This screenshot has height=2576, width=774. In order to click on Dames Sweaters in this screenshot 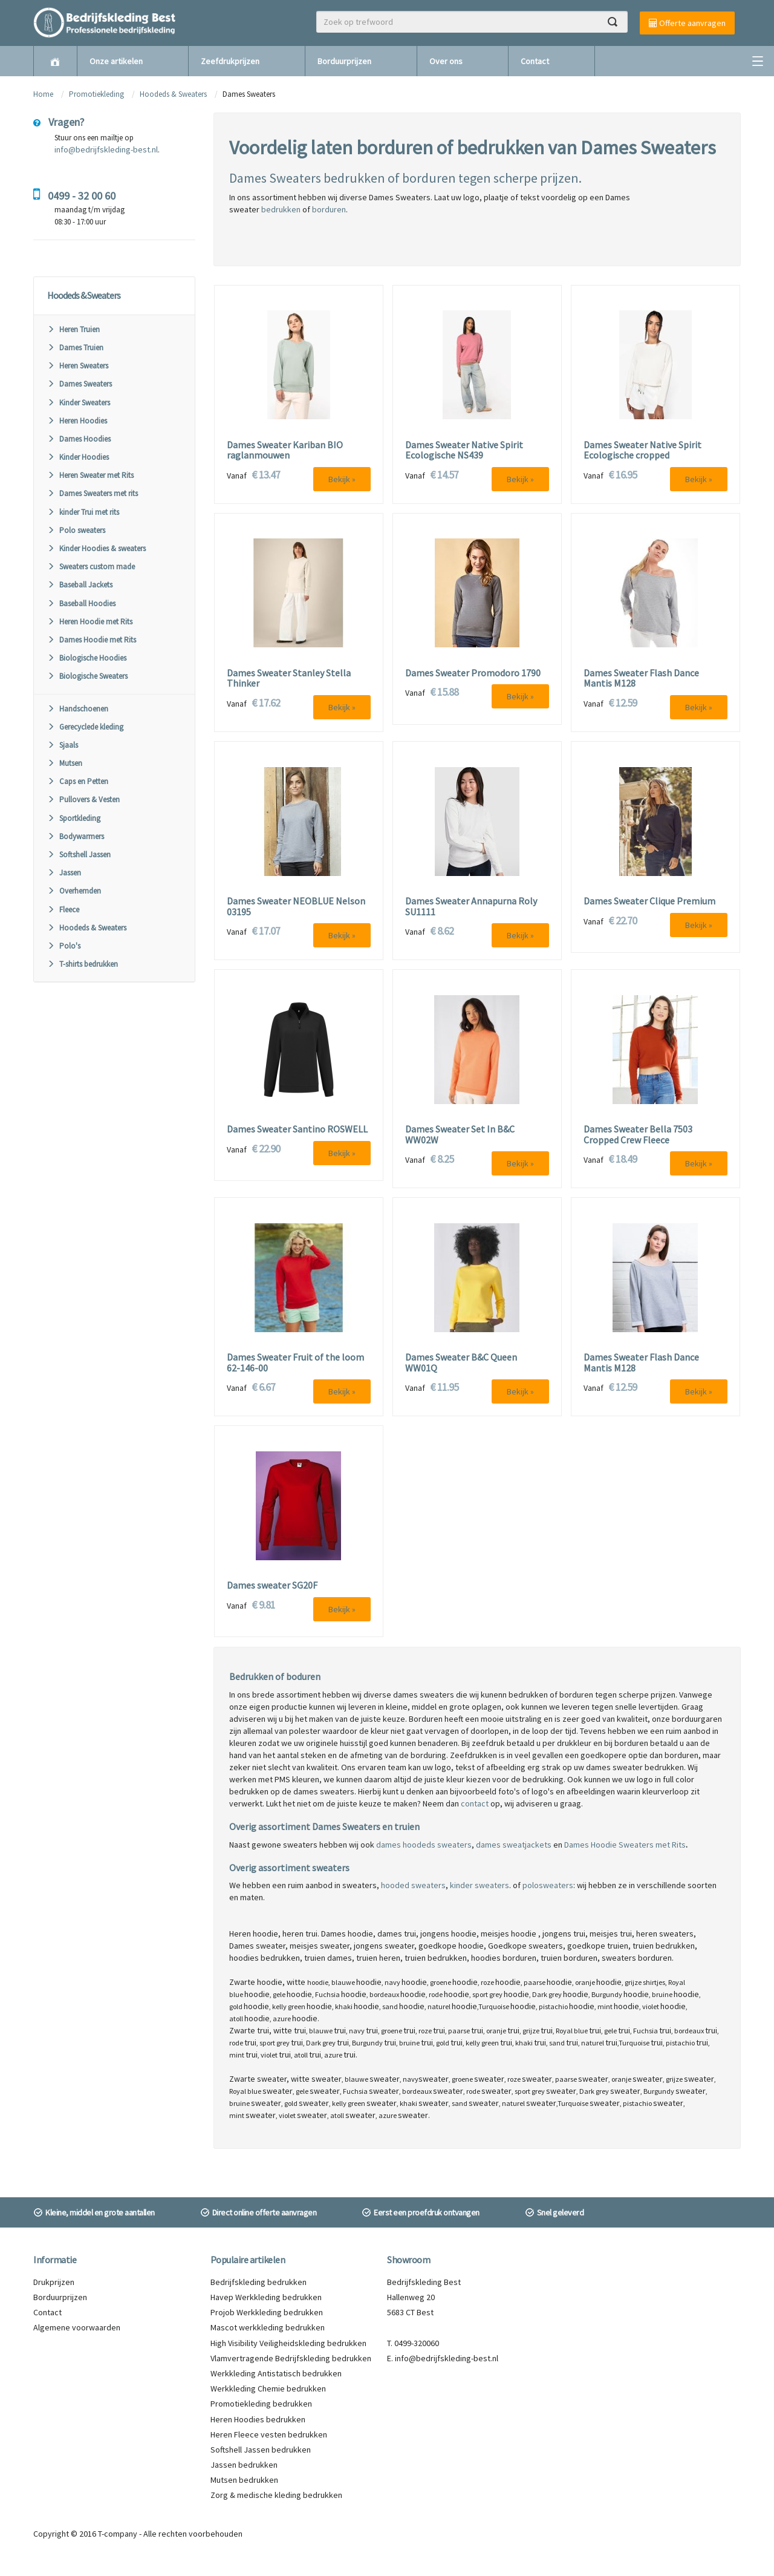, I will do `click(79, 384)`.